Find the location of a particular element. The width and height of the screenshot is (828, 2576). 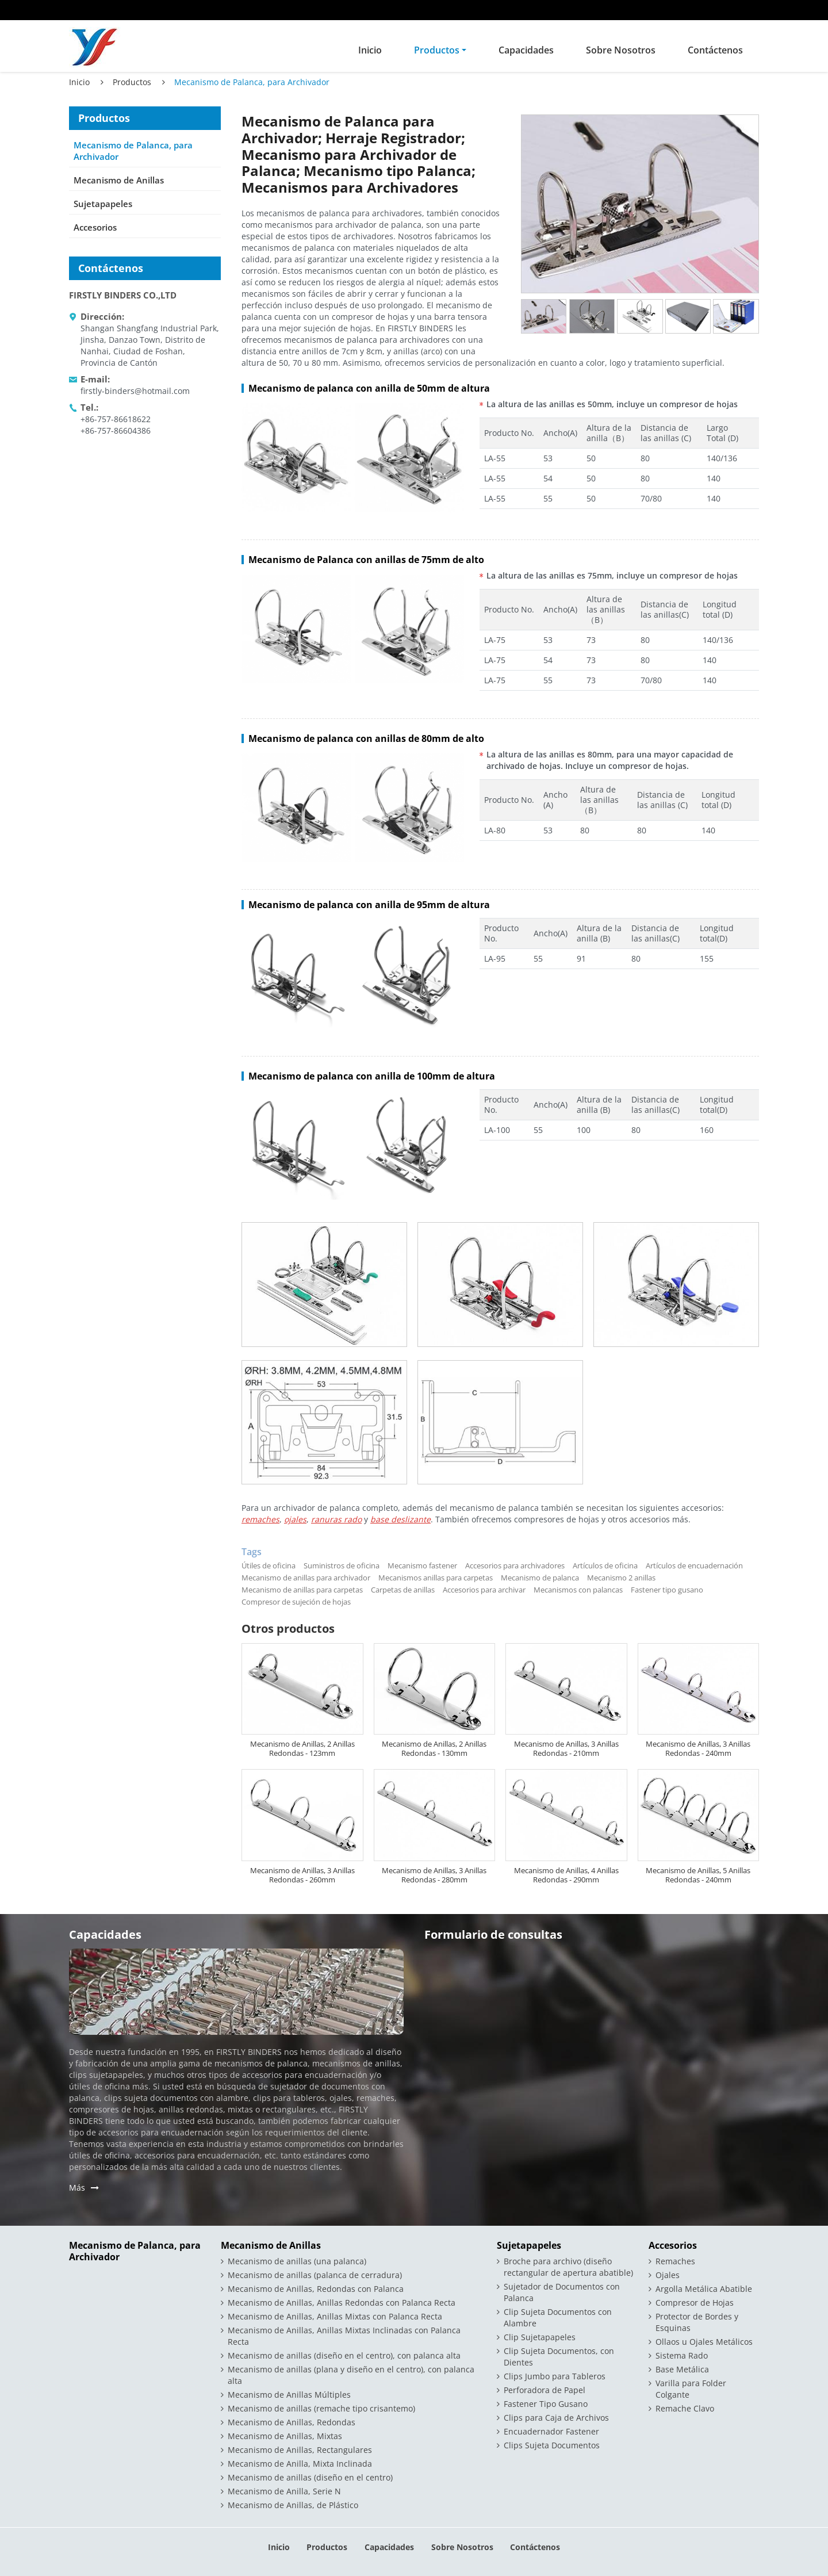

Mecanismo de Anillas, Redondas con Palanca is located at coordinates (316, 2288).